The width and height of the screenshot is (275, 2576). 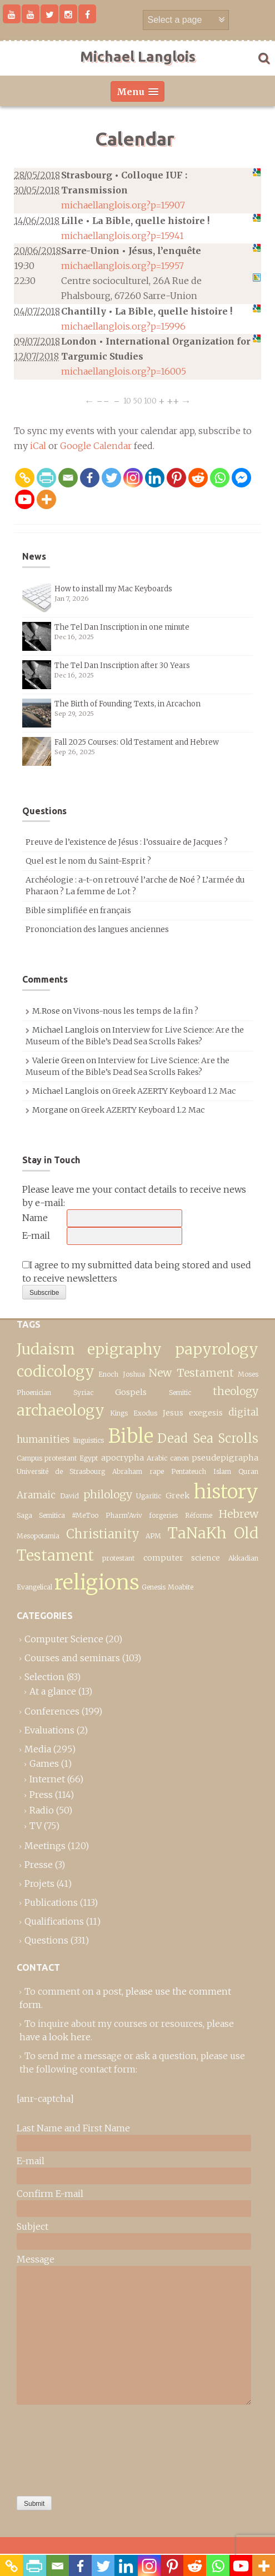 What do you see at coordinates (123, 326) in the screenshot?
I see `michaellanglois.org?p=15996` at bounding box center [123, 326].